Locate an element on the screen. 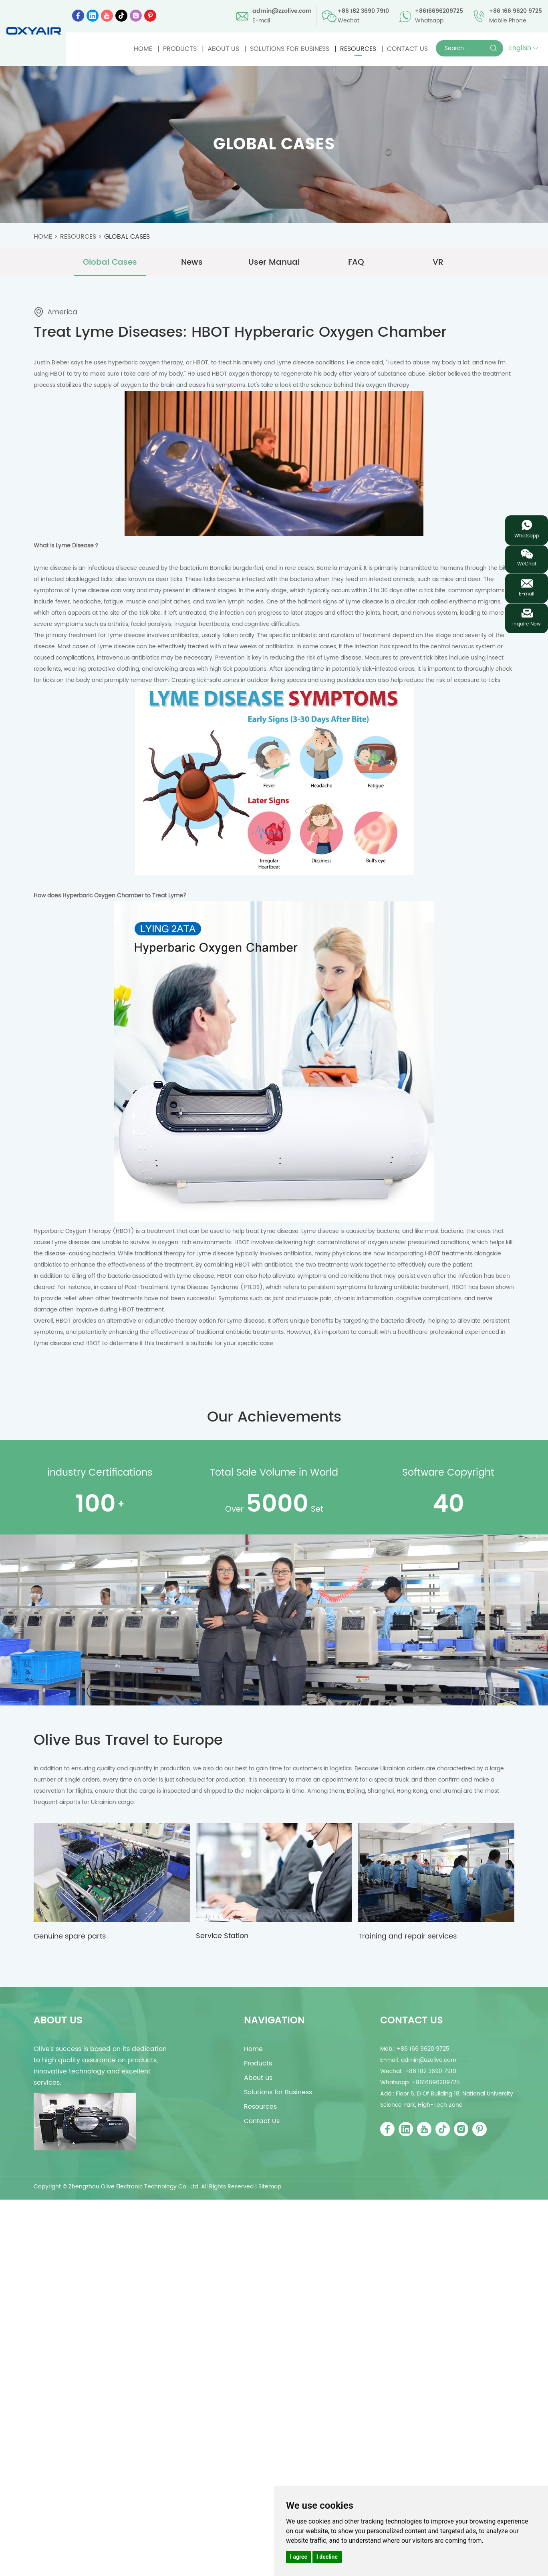 The image size is (548, 2576). User Manual is located at coordinates (274, 262).